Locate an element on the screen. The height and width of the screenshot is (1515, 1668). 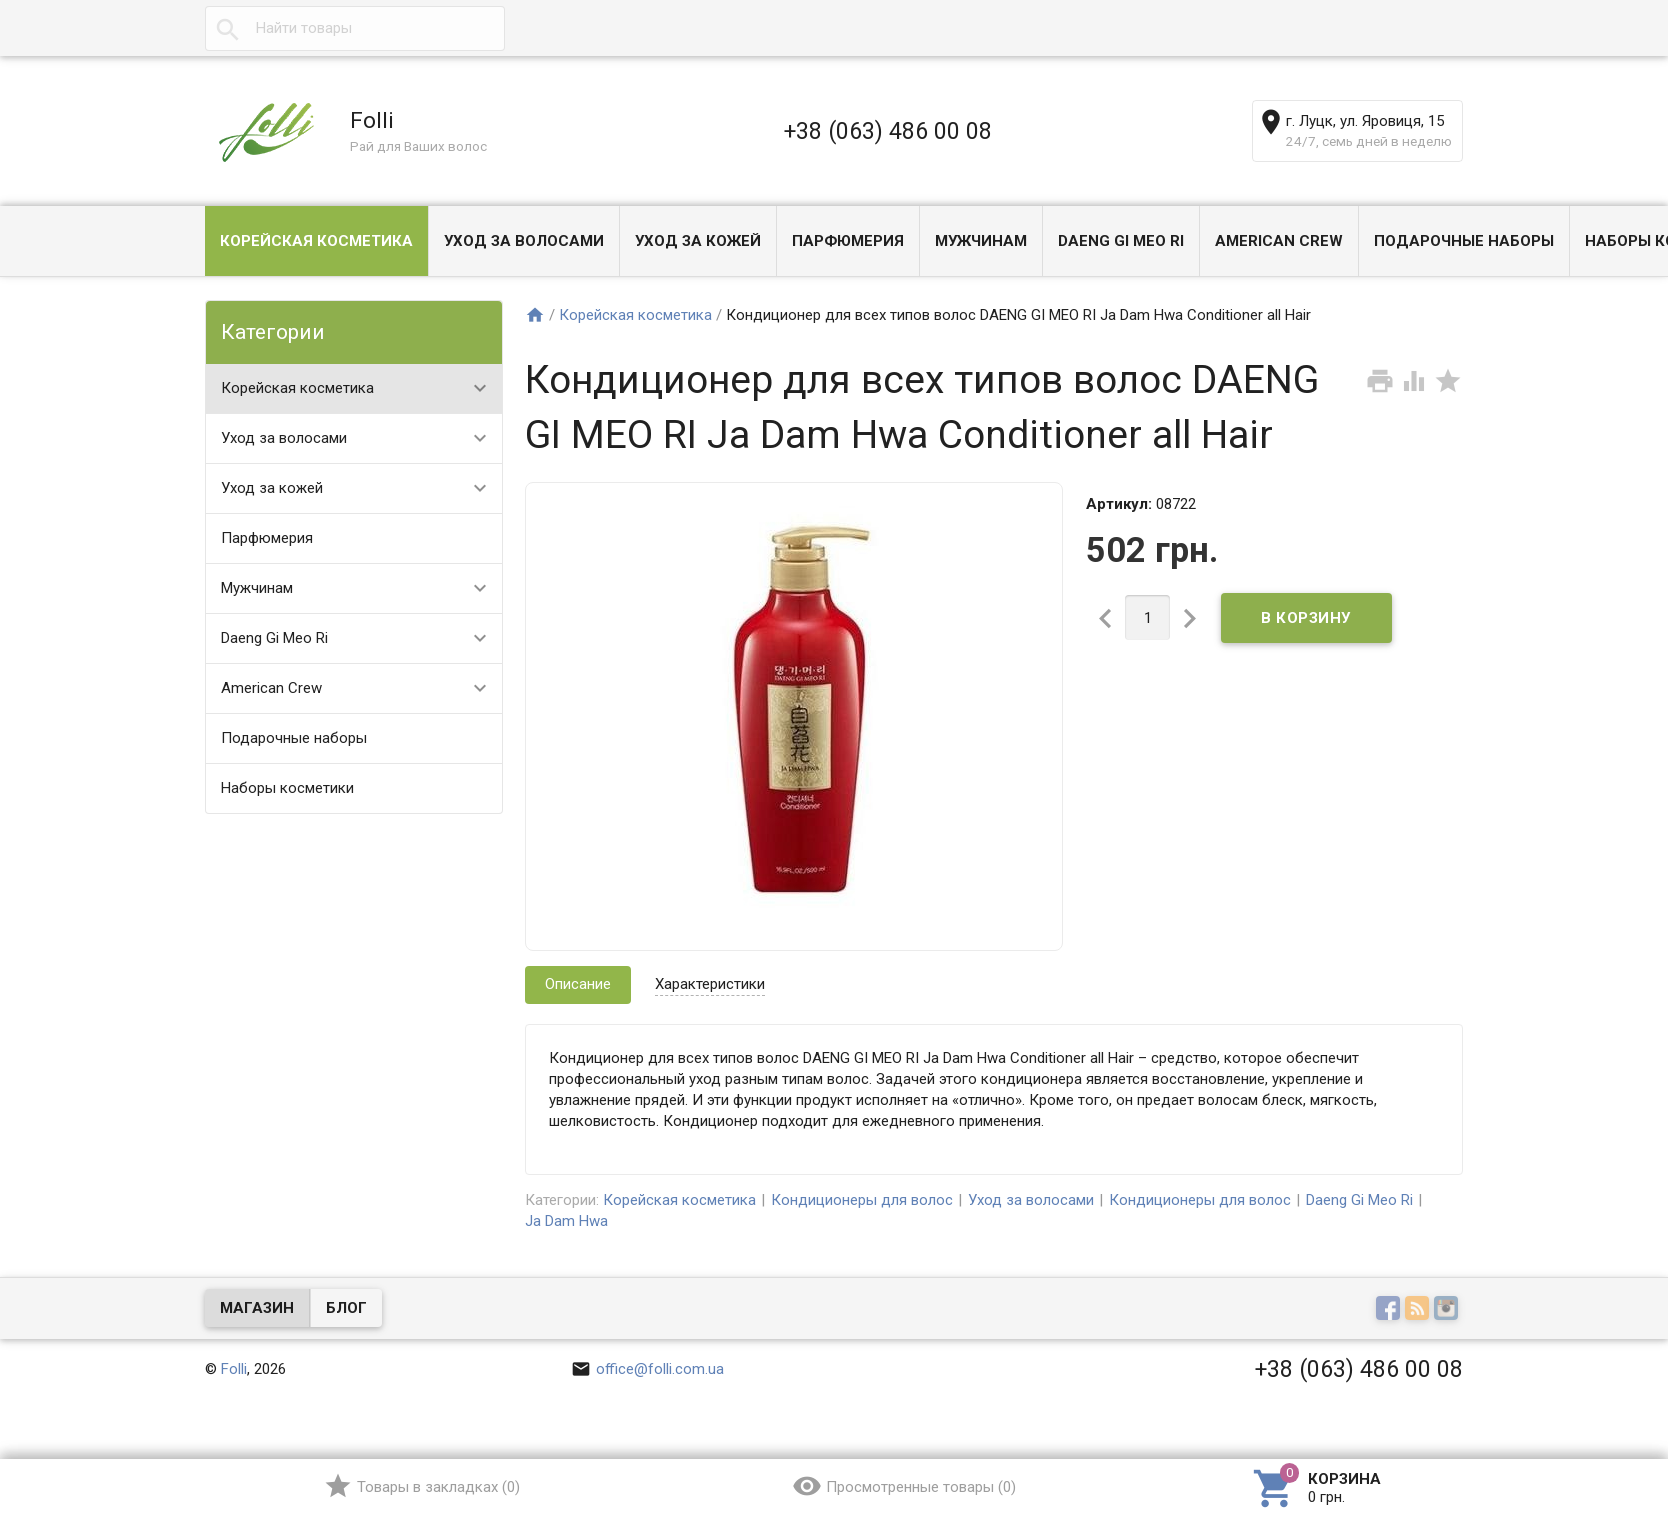
Уход за волосами is located at coordinates (524, 241).